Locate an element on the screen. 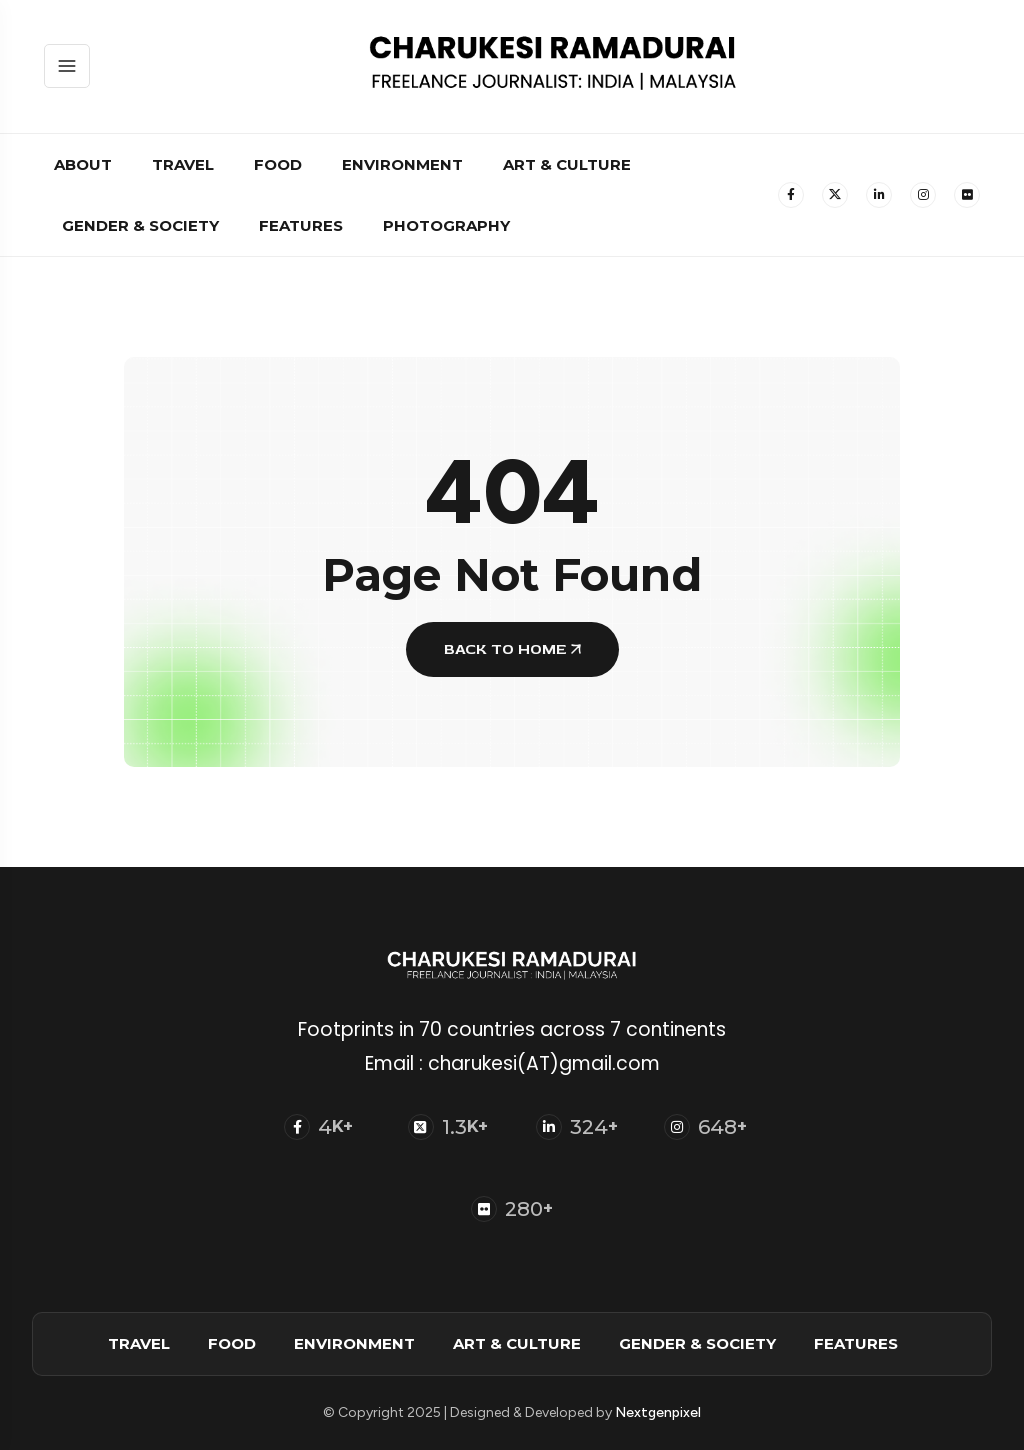 This screenshot has width=1024, height=1450. Nextgenpixel is located at coordinates (658, 1413).